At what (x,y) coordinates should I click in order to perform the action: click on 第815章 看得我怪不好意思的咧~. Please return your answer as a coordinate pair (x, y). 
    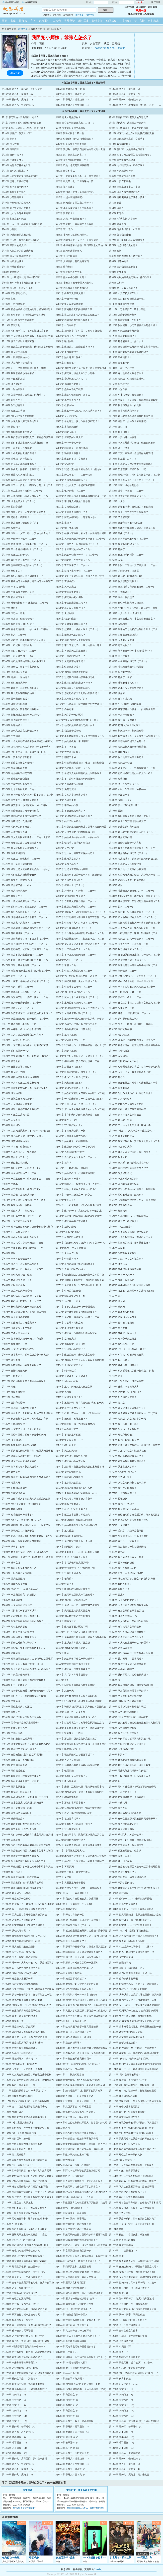
    Looking at the image, I should click on (72, 1562).